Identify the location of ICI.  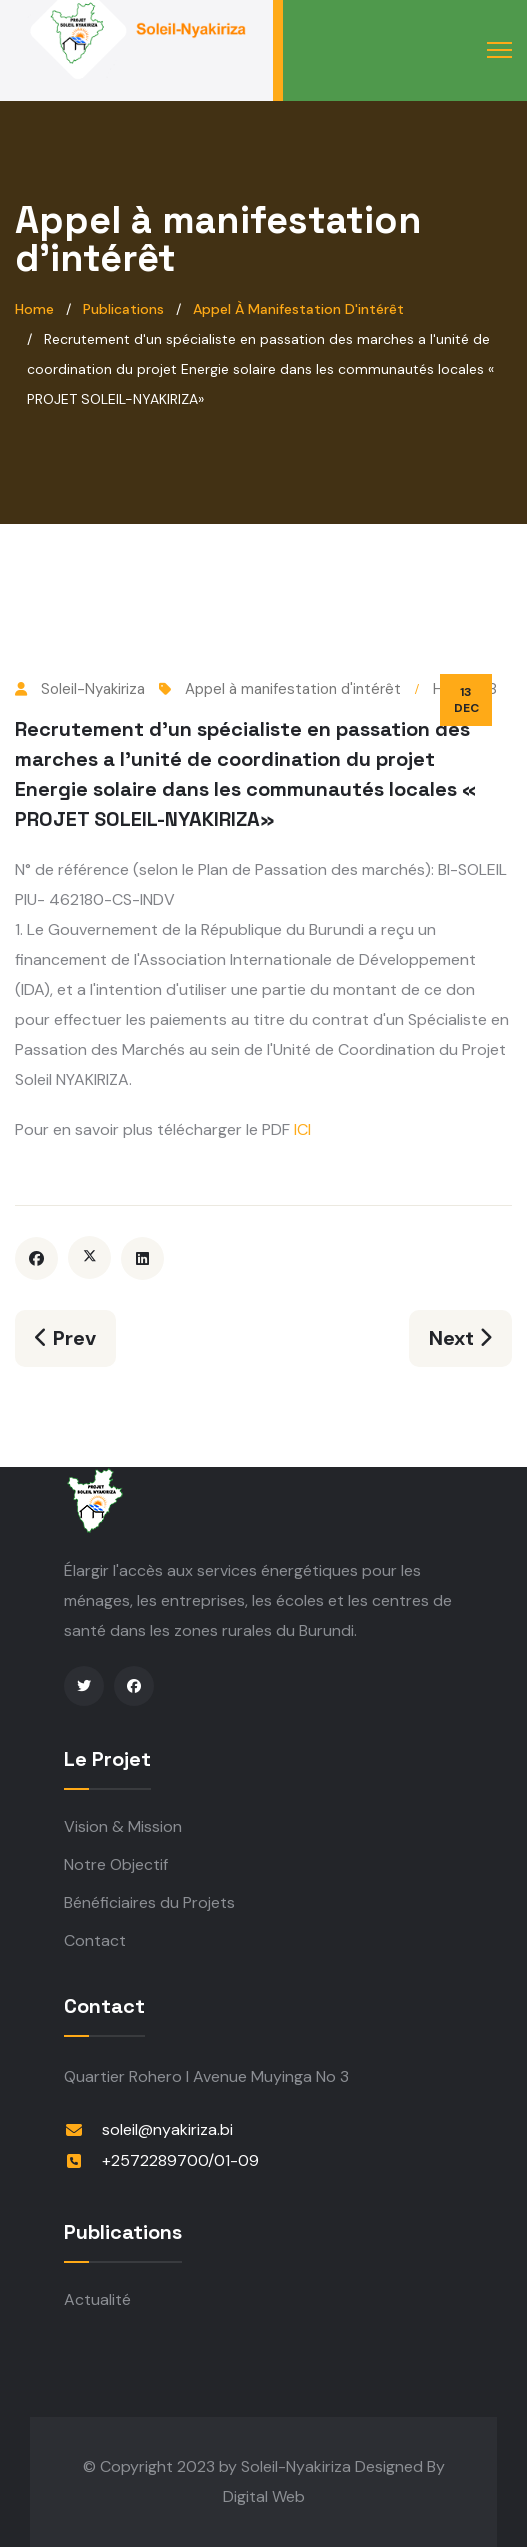
(300, 1129).